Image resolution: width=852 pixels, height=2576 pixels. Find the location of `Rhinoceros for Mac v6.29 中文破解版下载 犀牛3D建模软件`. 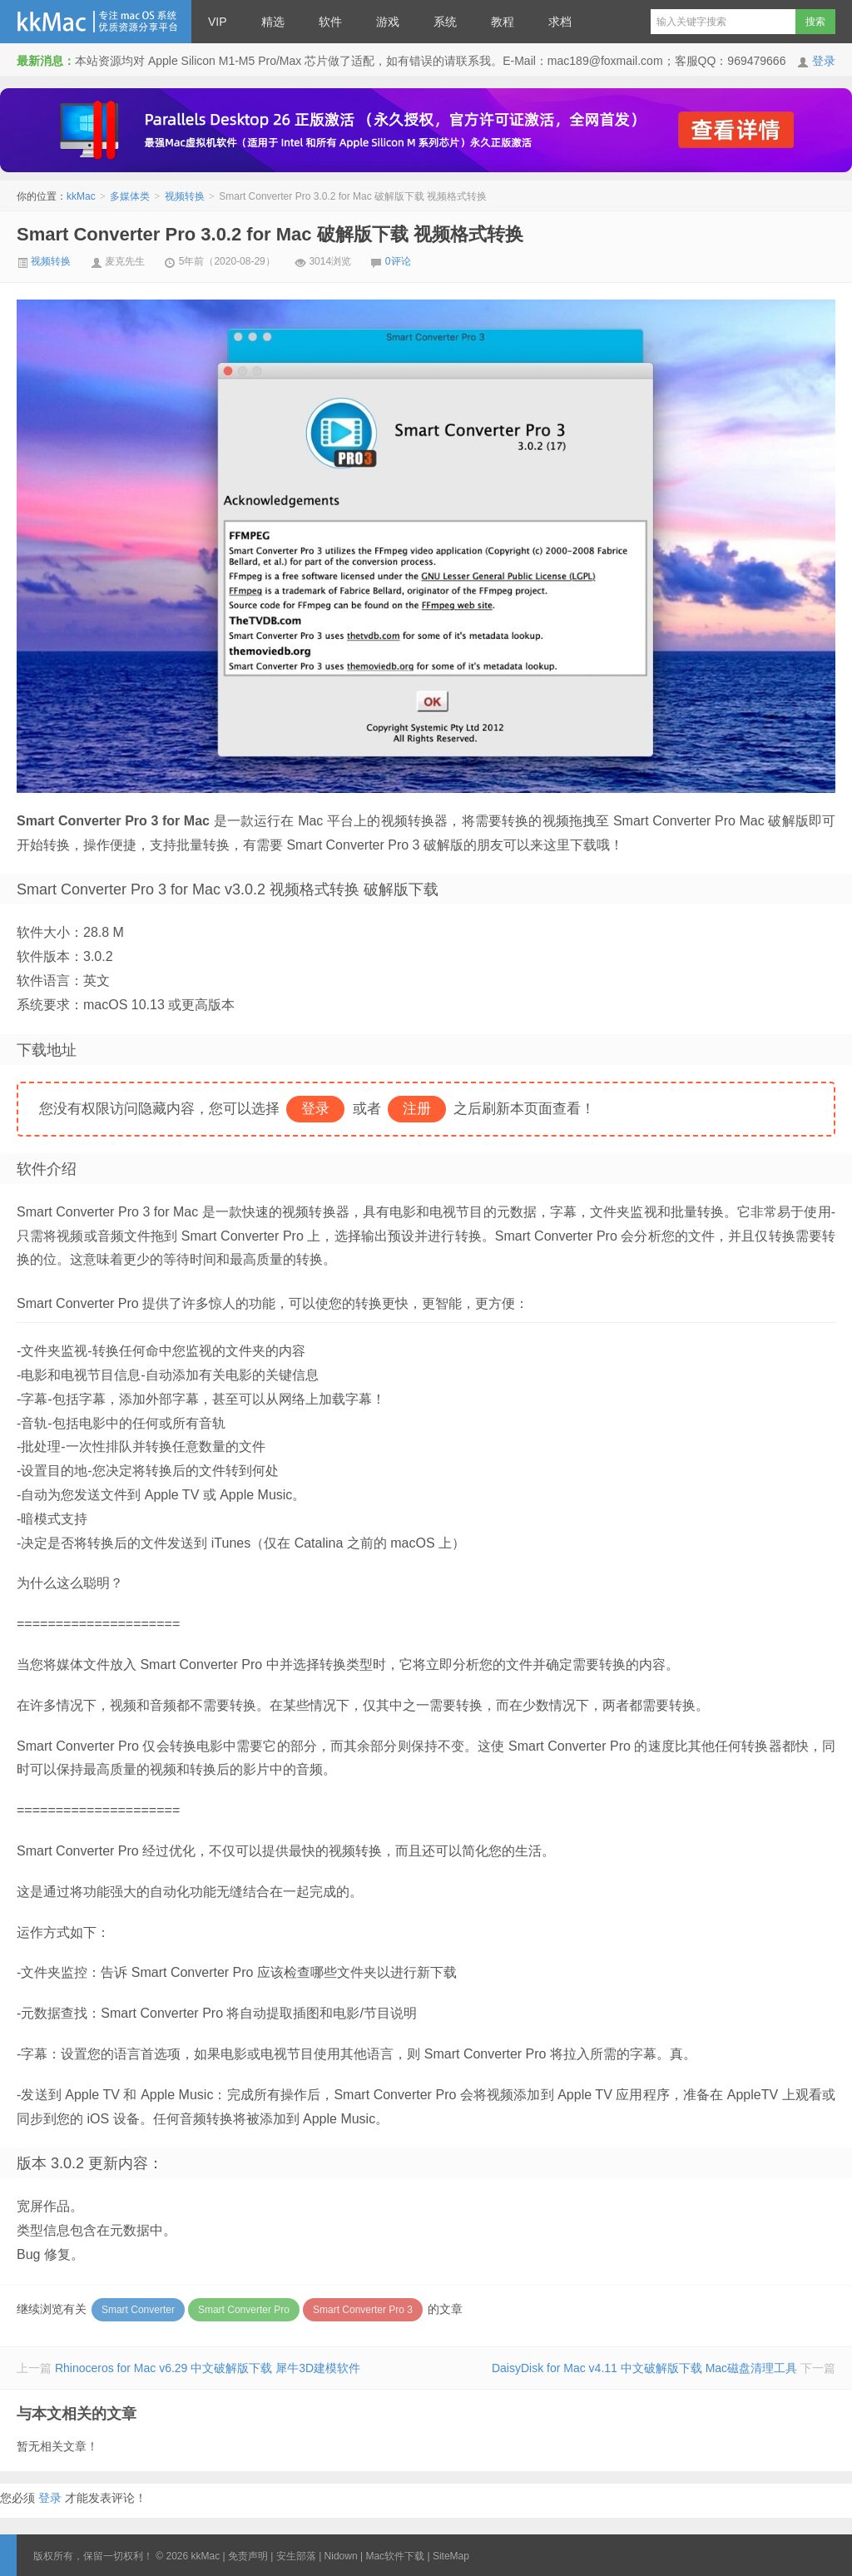

Rhinoceros for Mac v6.29 中文破解版下载 犀牛3D建模软件 is located at coordinates (207, 2368).